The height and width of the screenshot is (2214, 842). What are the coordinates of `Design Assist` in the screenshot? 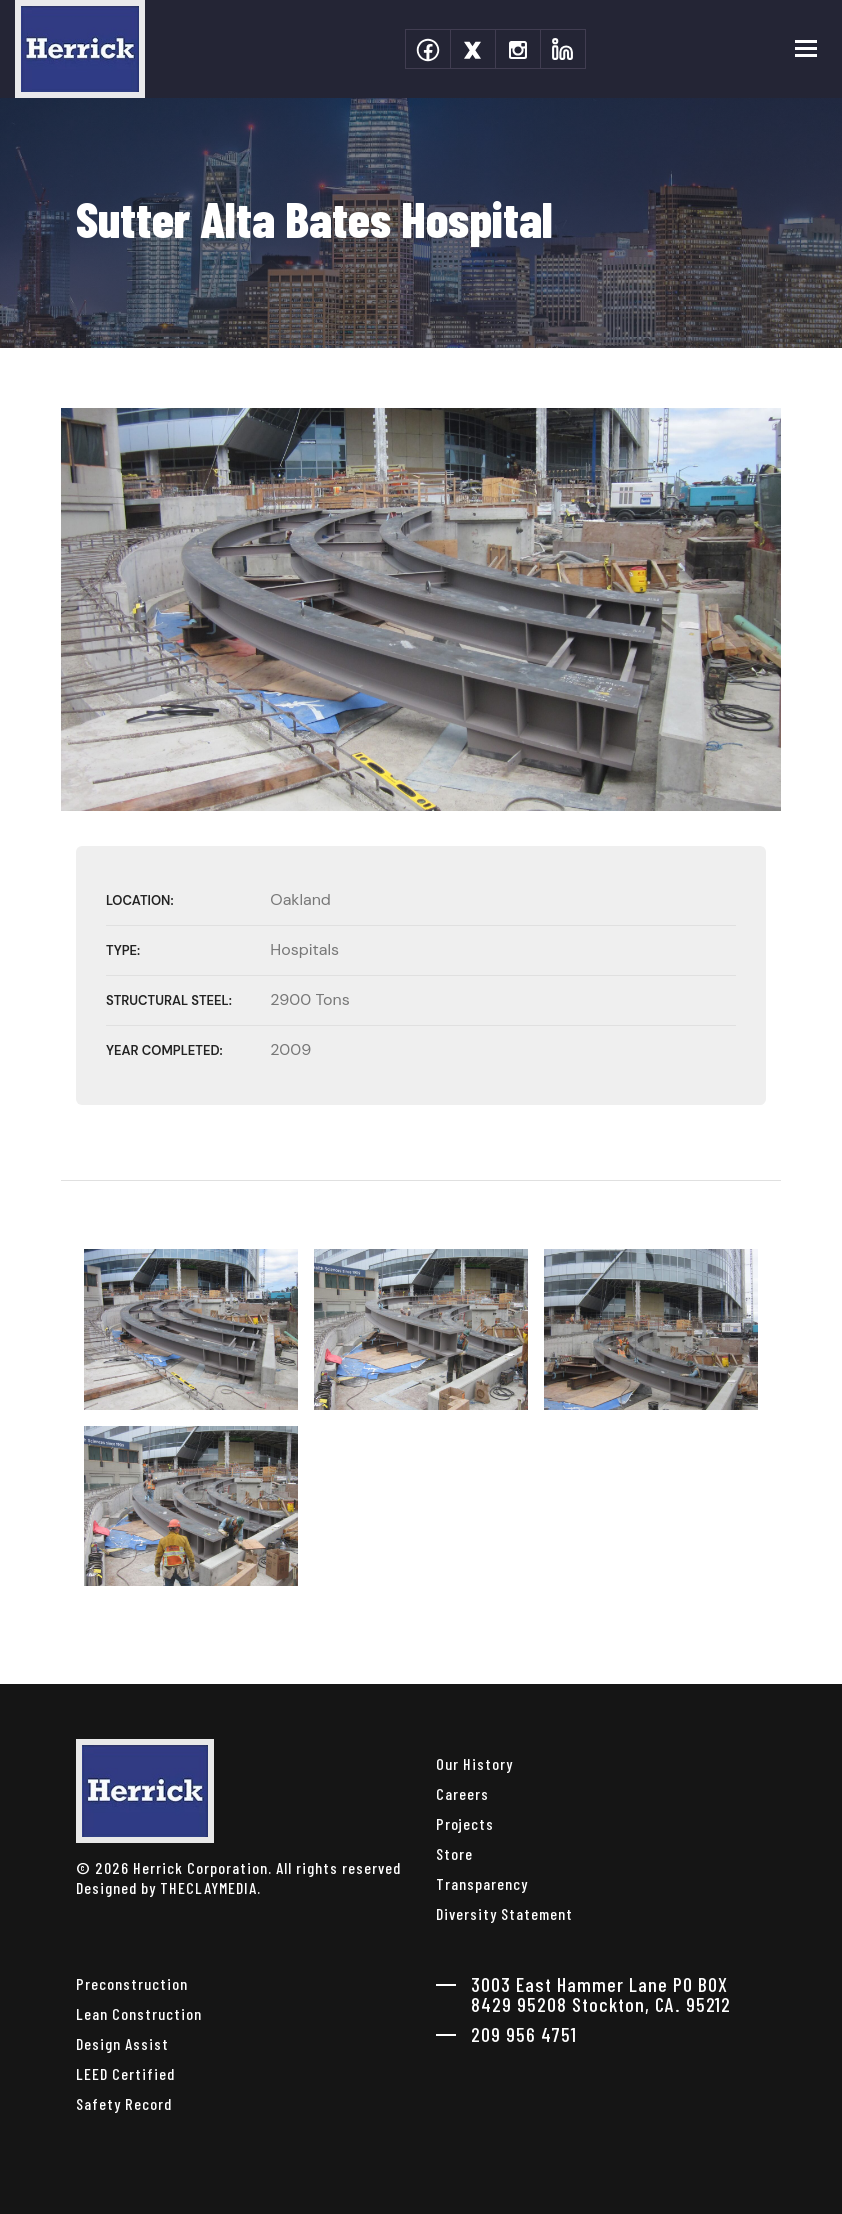 It's located at (122, 2043).